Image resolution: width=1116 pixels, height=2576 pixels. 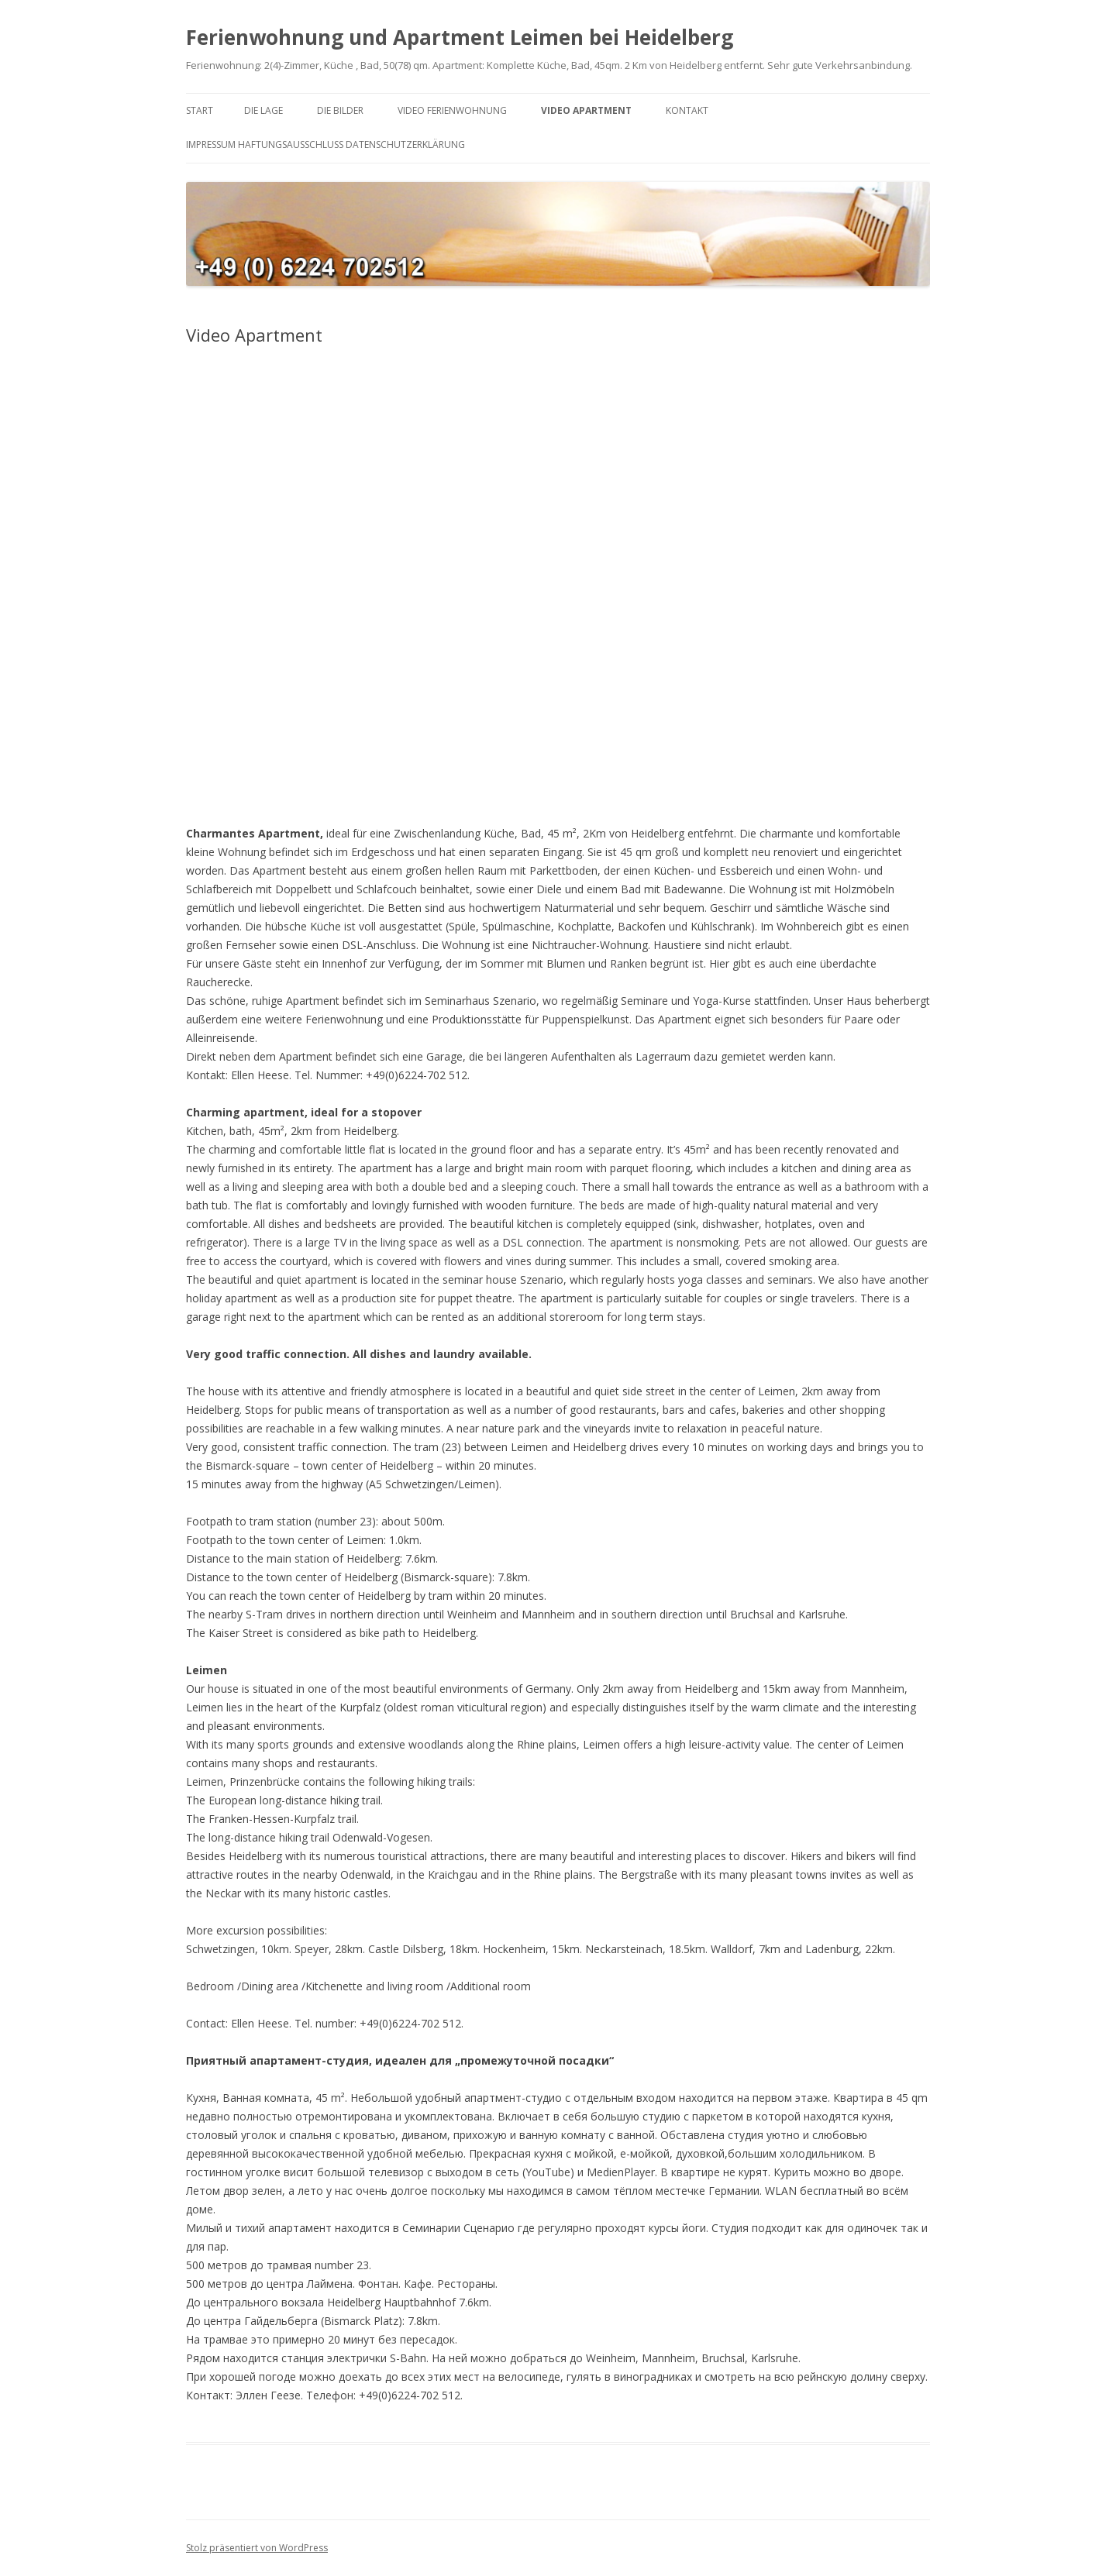 What do you see at coordinates (687, 110) in the screenshot?
I see `Kontakt` at bounding box center [687, 110].